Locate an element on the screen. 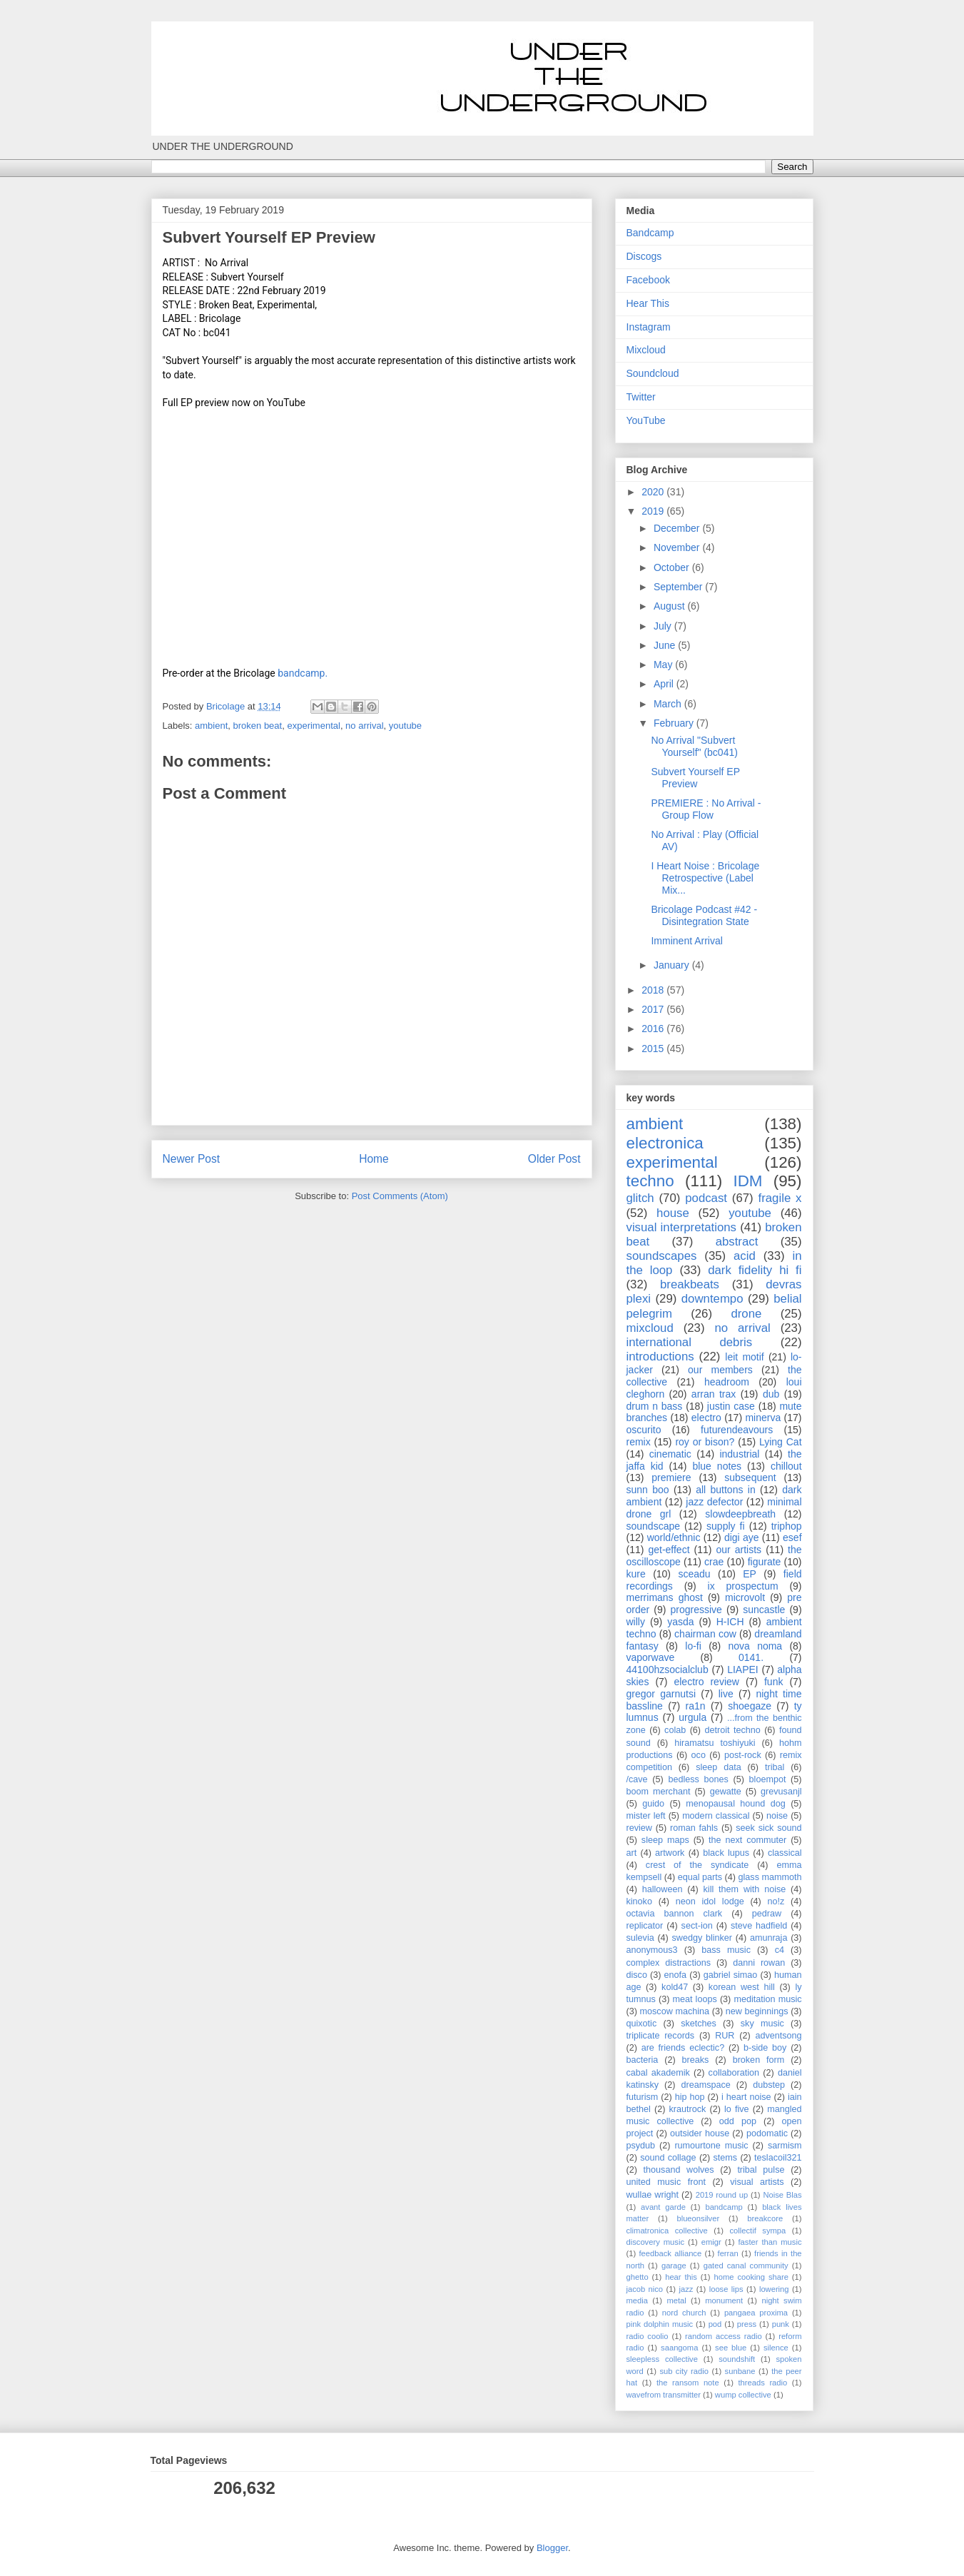 This screenshot has width=964, height=2576. tribal pulse is located at coordinates (760, 2170).